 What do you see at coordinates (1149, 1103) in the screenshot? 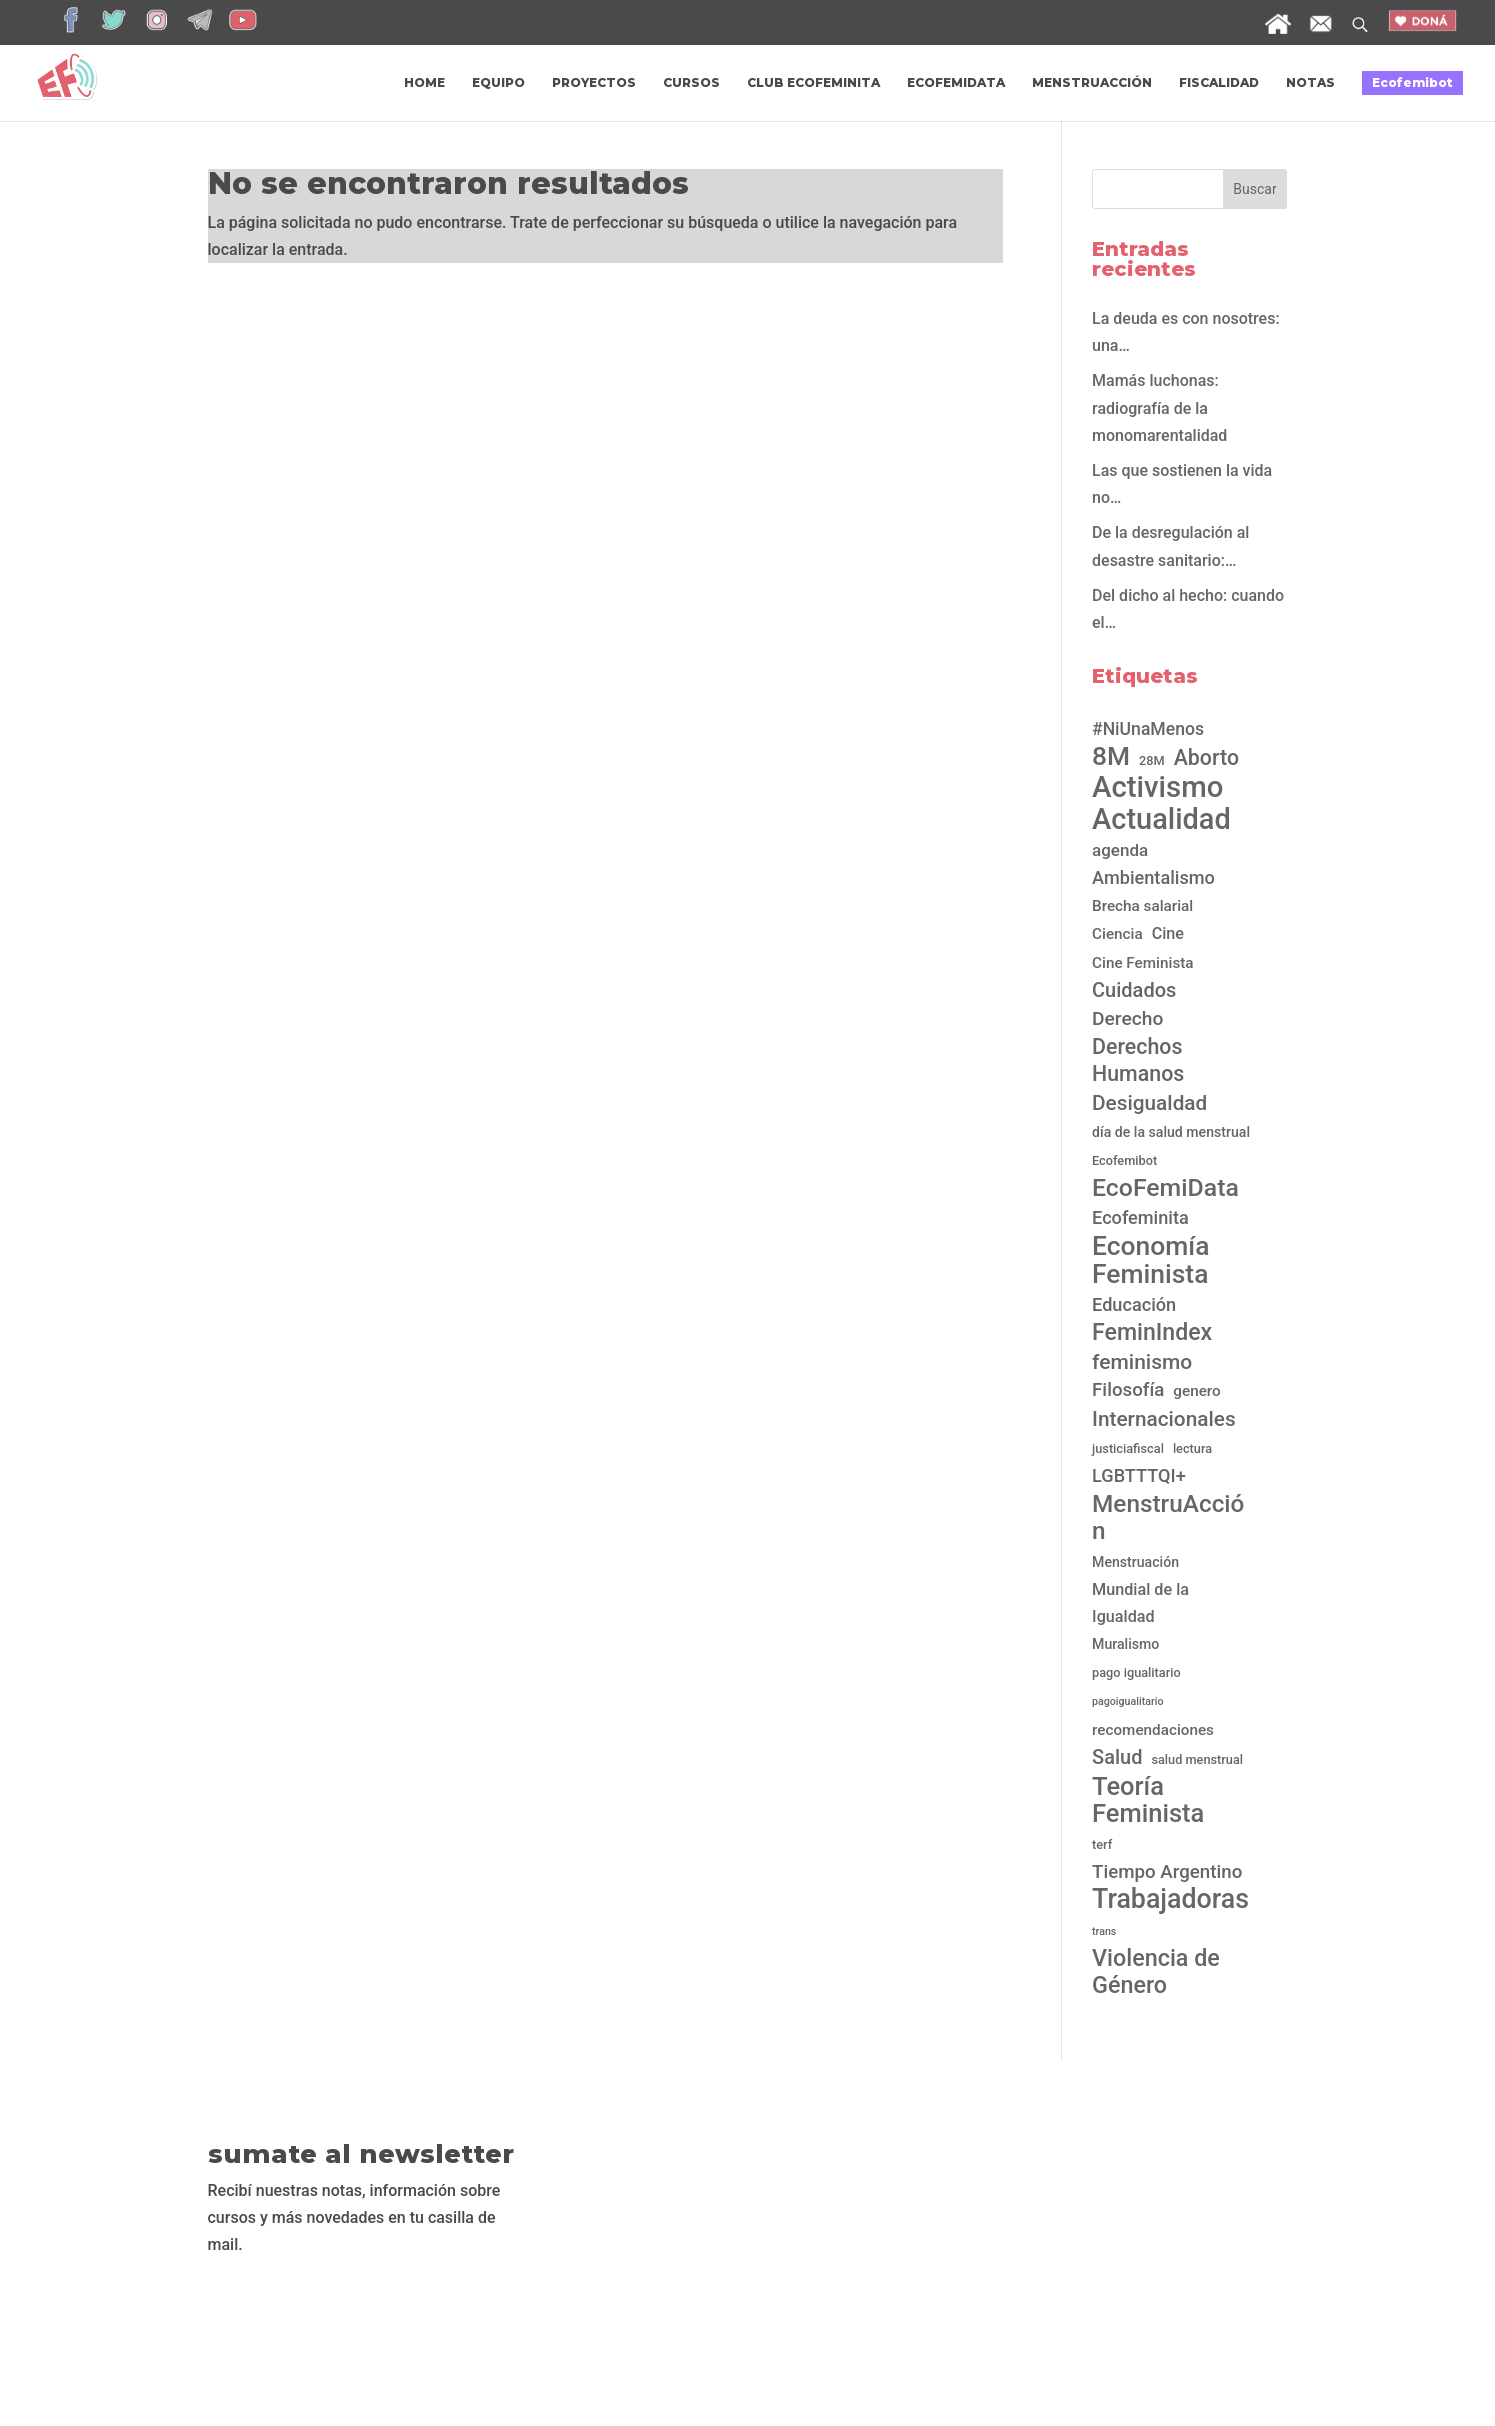
I see `Desigualdad [Desigualdad (14 elementos)]` at bounding box center [1149, 1103].